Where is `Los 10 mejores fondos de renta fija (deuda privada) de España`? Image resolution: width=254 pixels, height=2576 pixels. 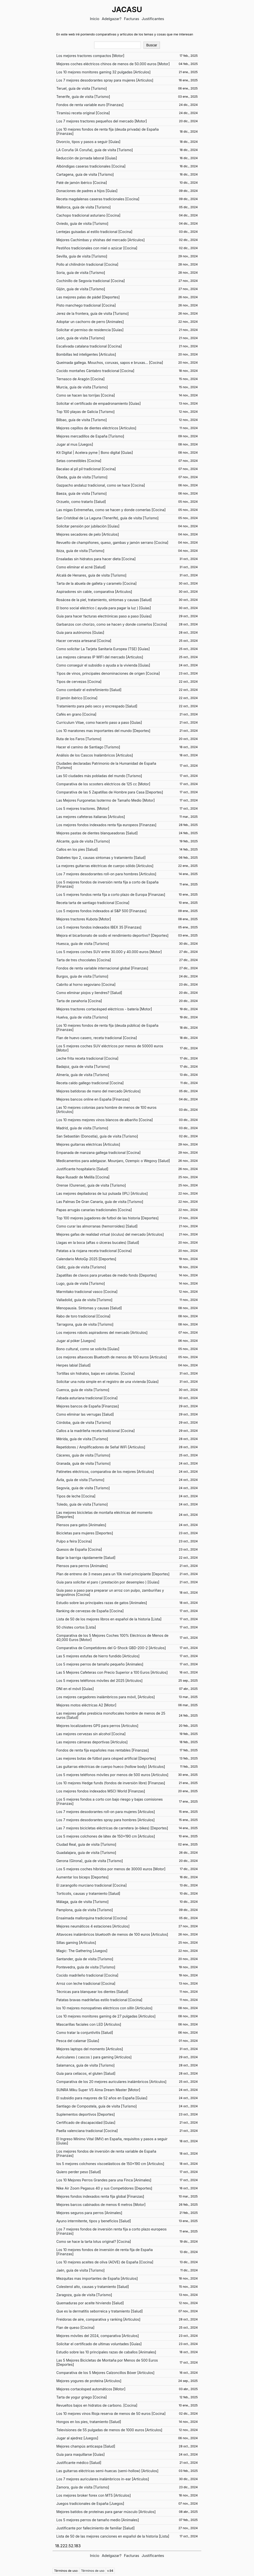
Los 10 mejores fondos de renta fija (deuda privada) de España is located at coordinates (107, 129).